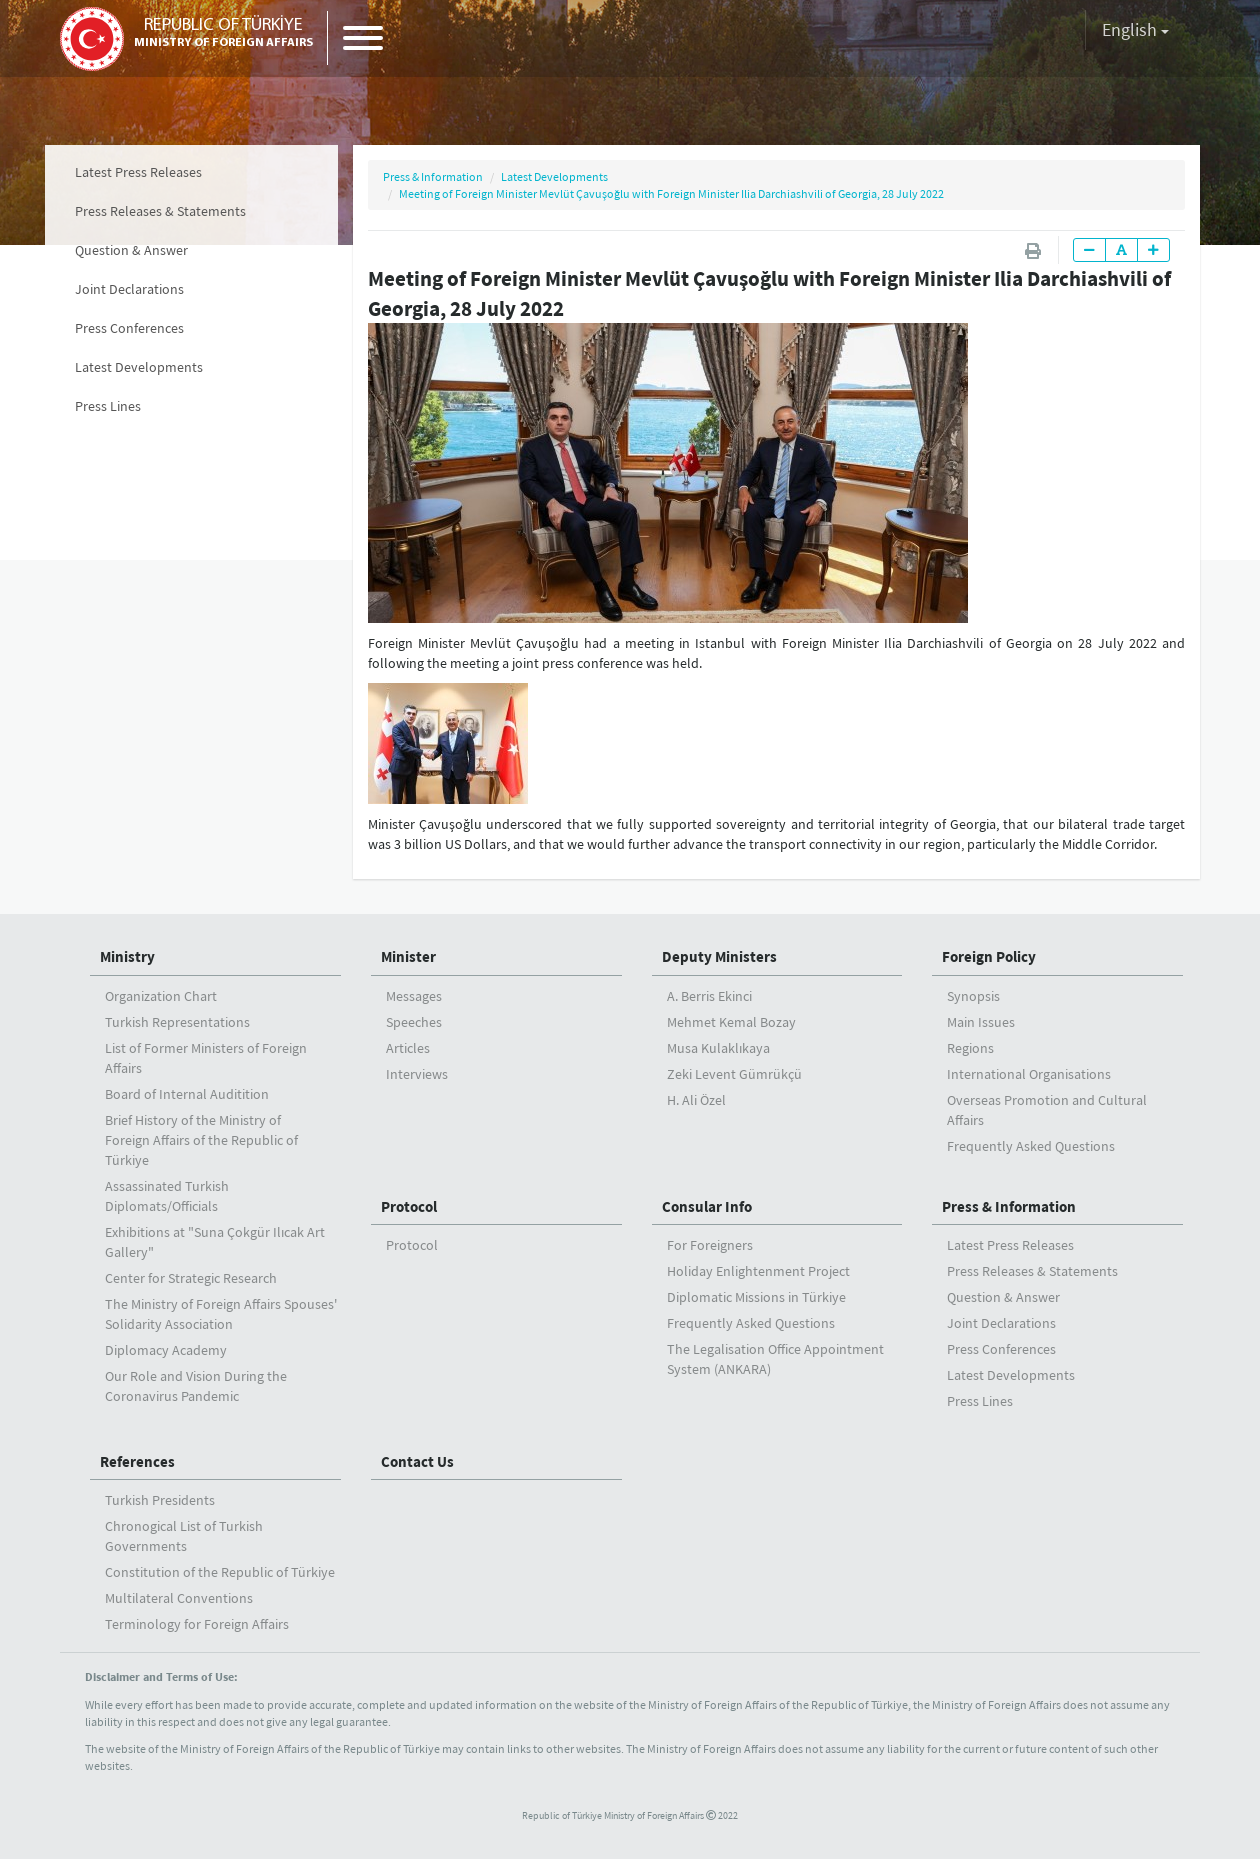  Describe the element at coordinates (417, 1074) in the screenshot. I see `Interviews` at that location.